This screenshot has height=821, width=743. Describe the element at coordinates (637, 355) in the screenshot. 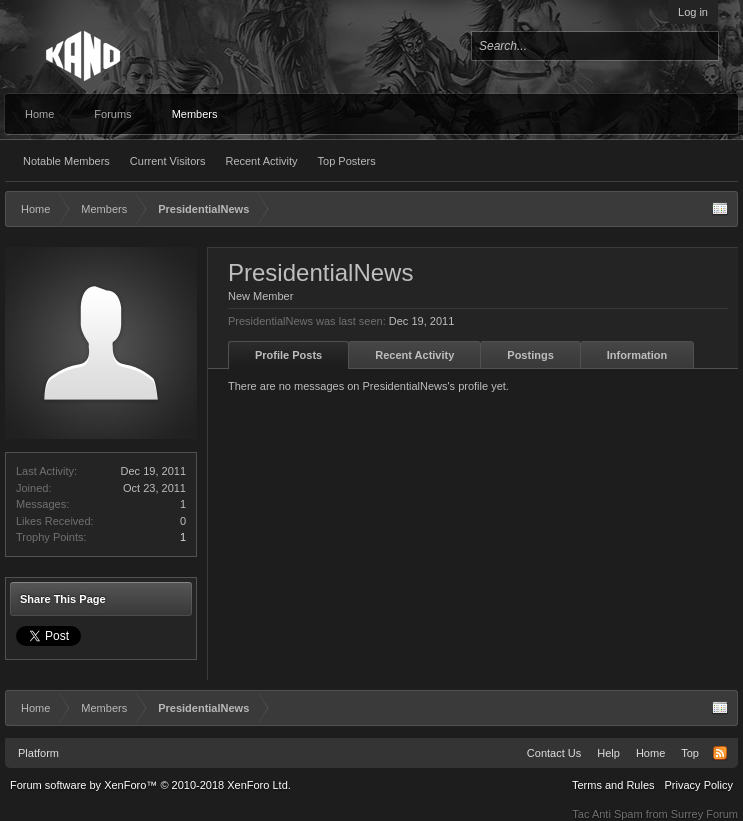

I see `Information` at that location.